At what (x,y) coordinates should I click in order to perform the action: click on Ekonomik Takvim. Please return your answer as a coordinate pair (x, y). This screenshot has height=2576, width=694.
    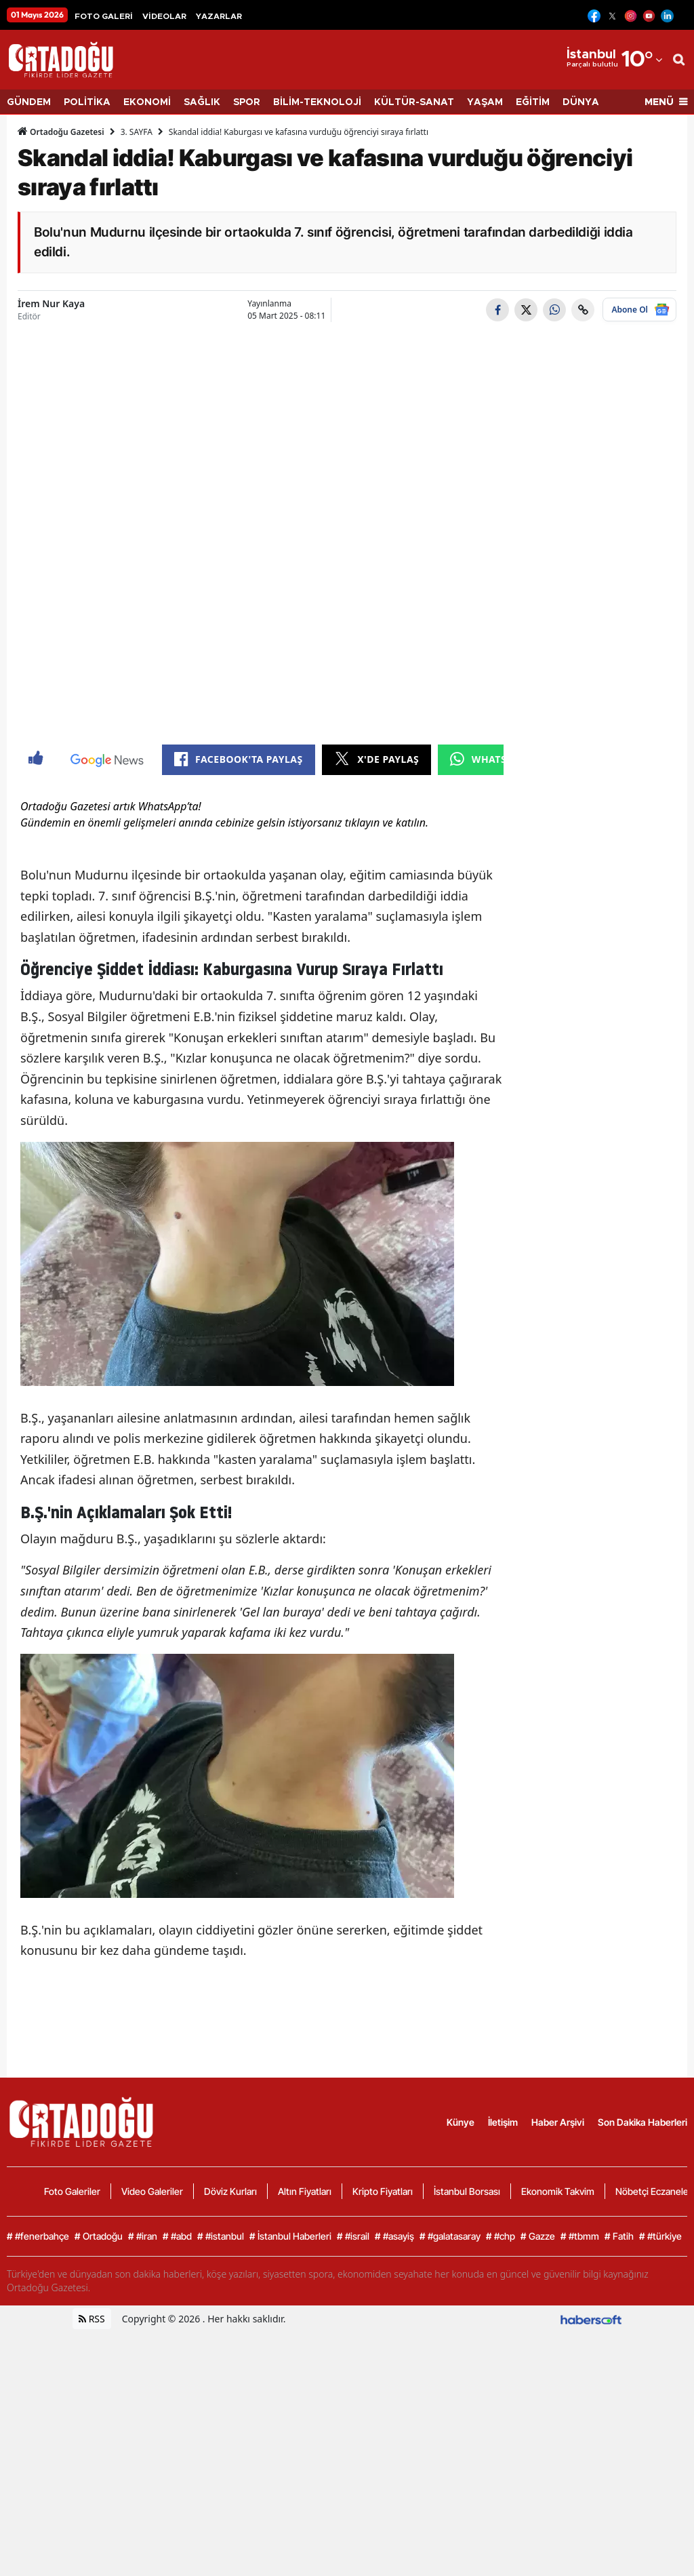
    Looking at the image, I should click on (557, 2191).